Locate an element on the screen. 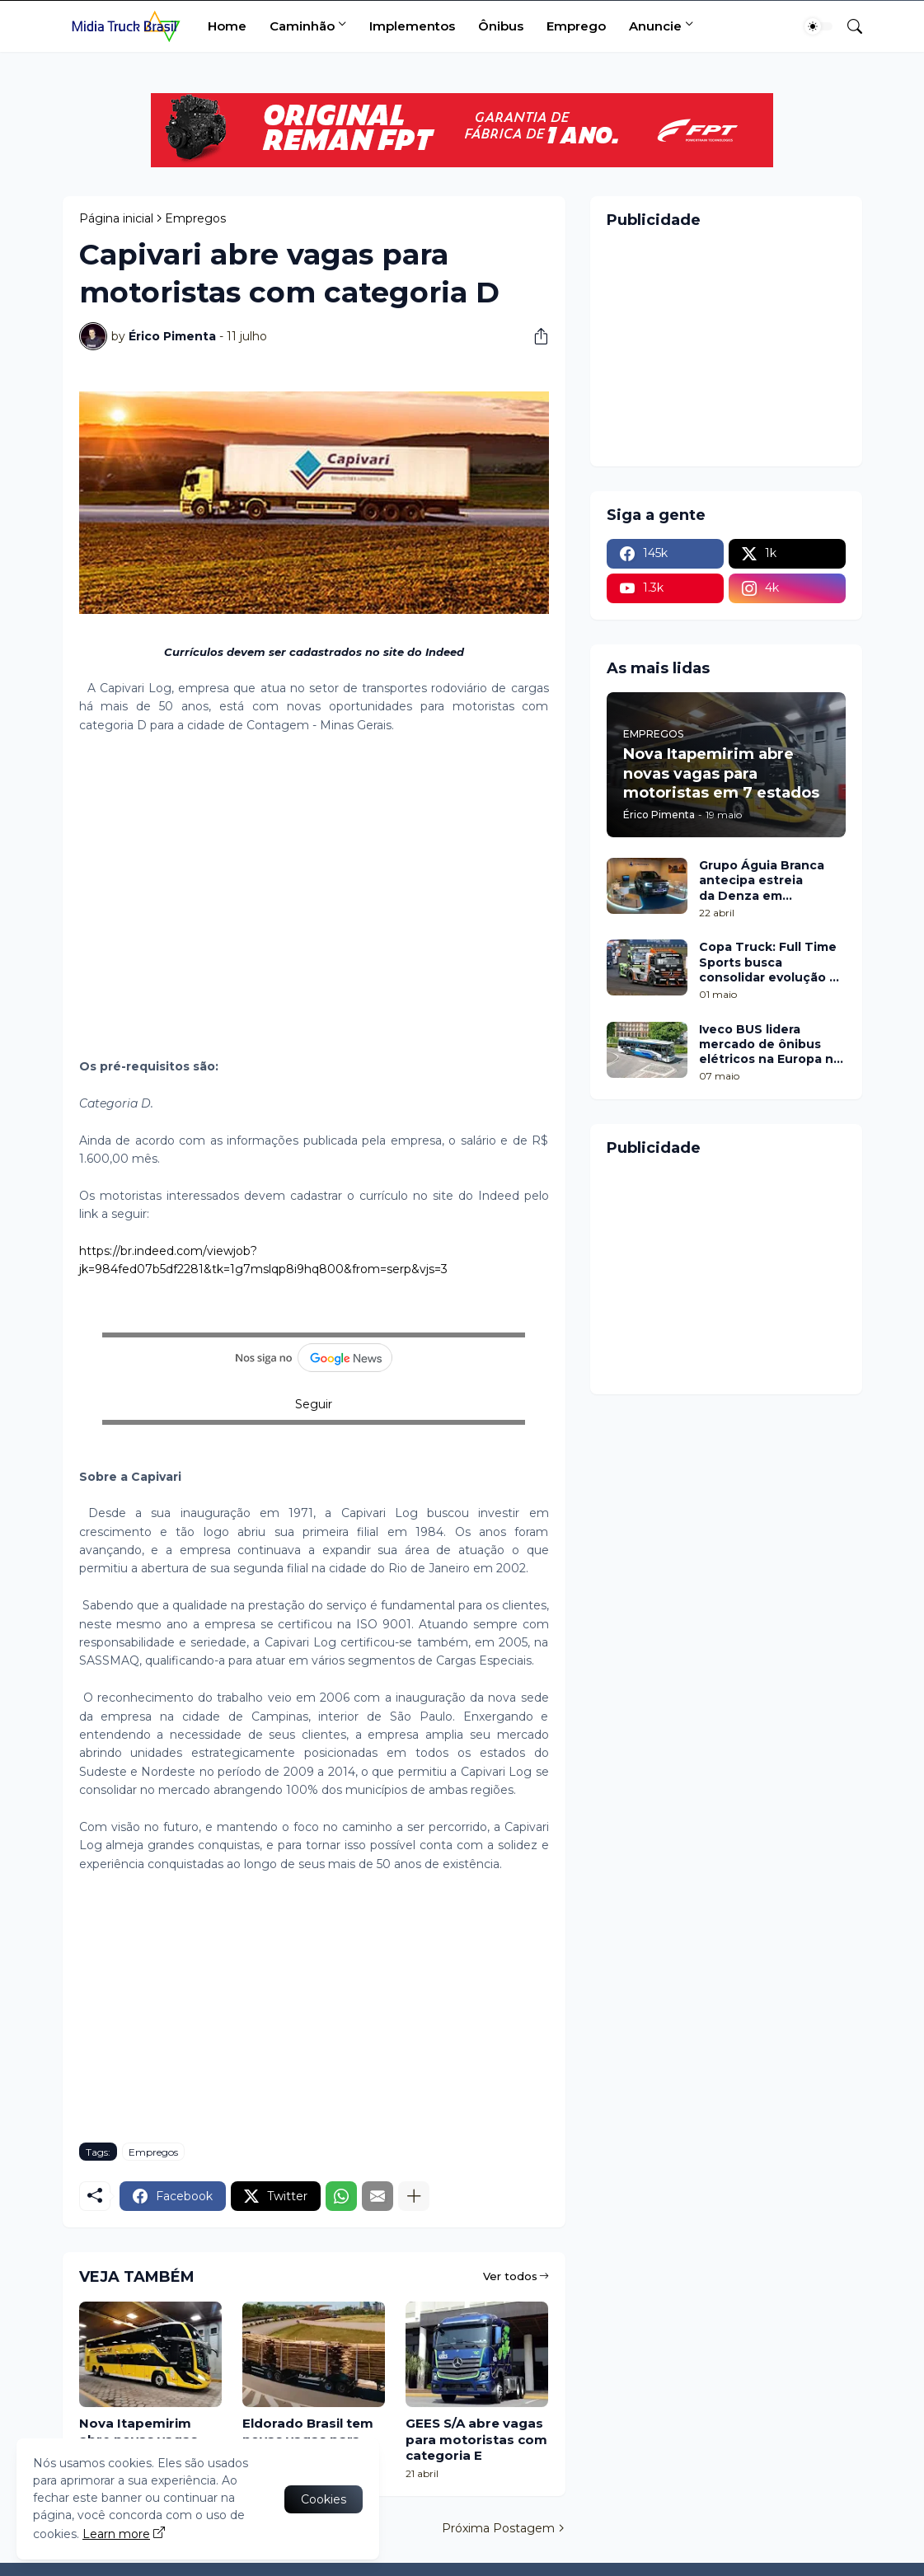  Emprego is located at coordinates (576, 26).